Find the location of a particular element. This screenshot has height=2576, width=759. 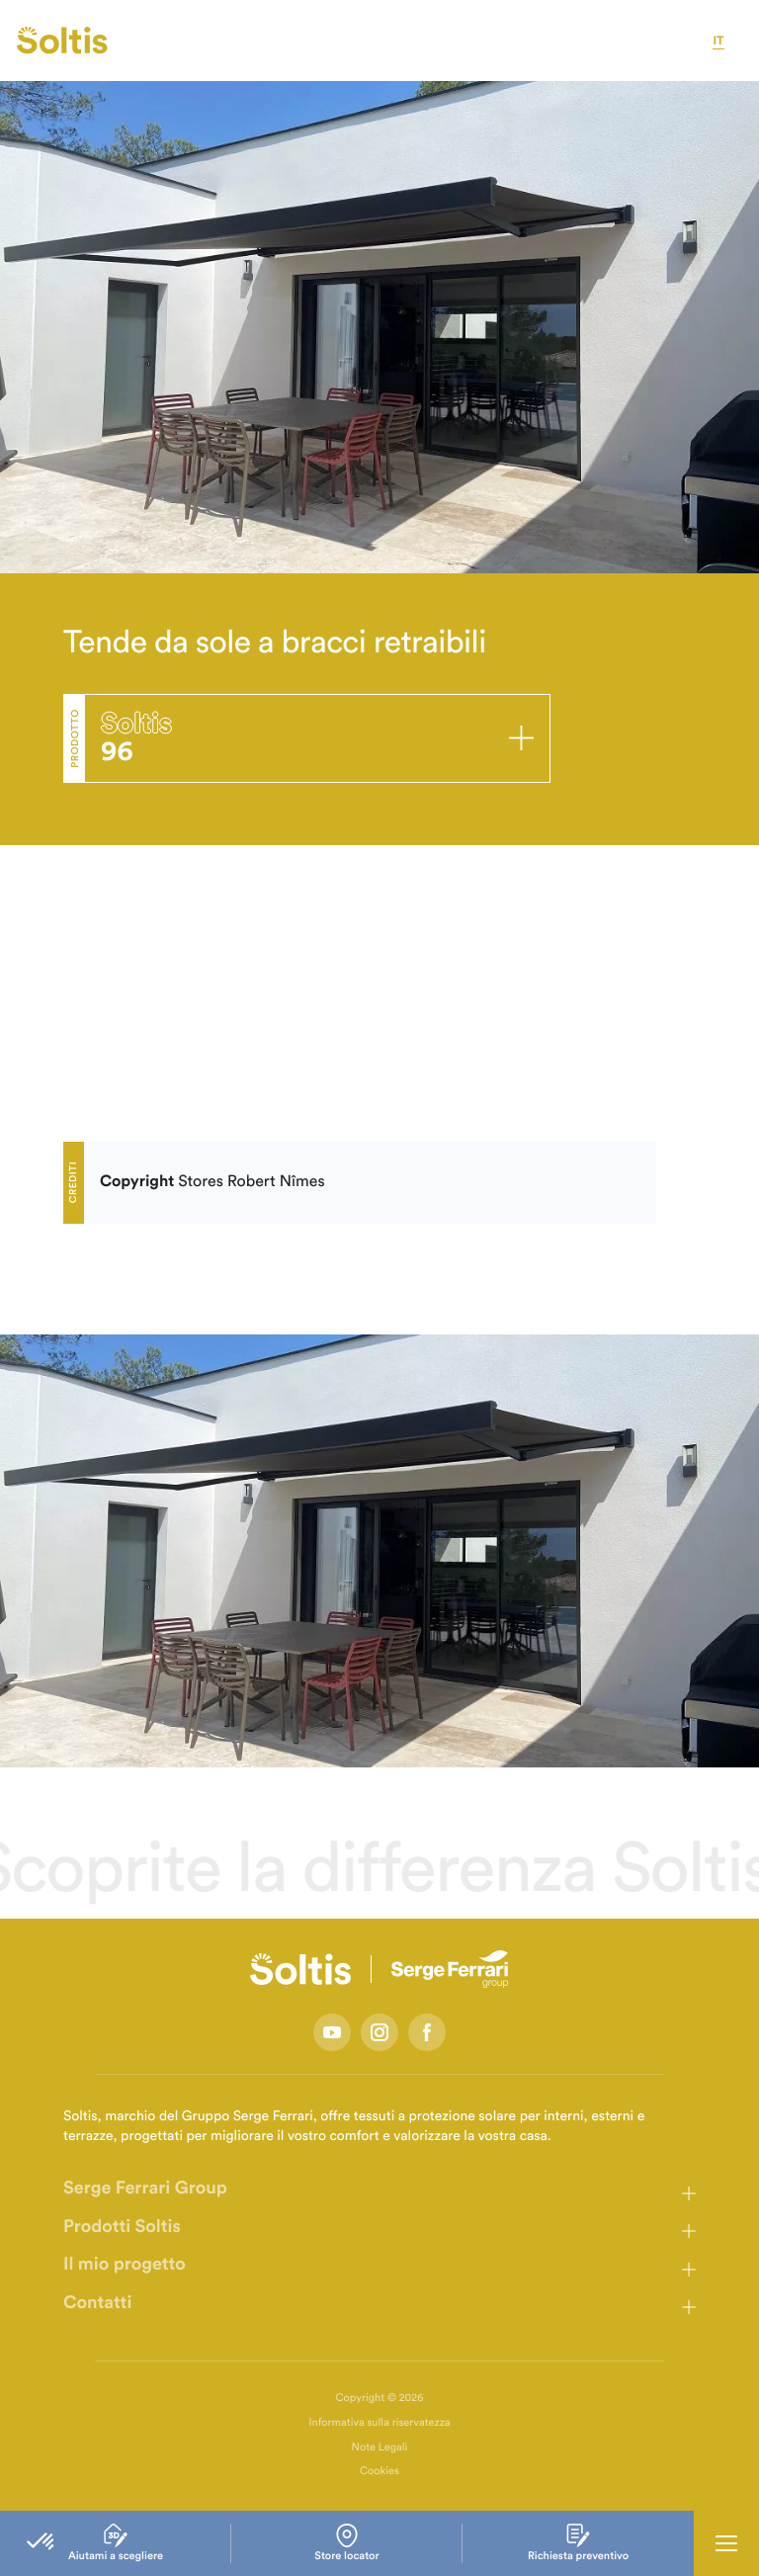

Contatti is located at coordinates (97, 2303).